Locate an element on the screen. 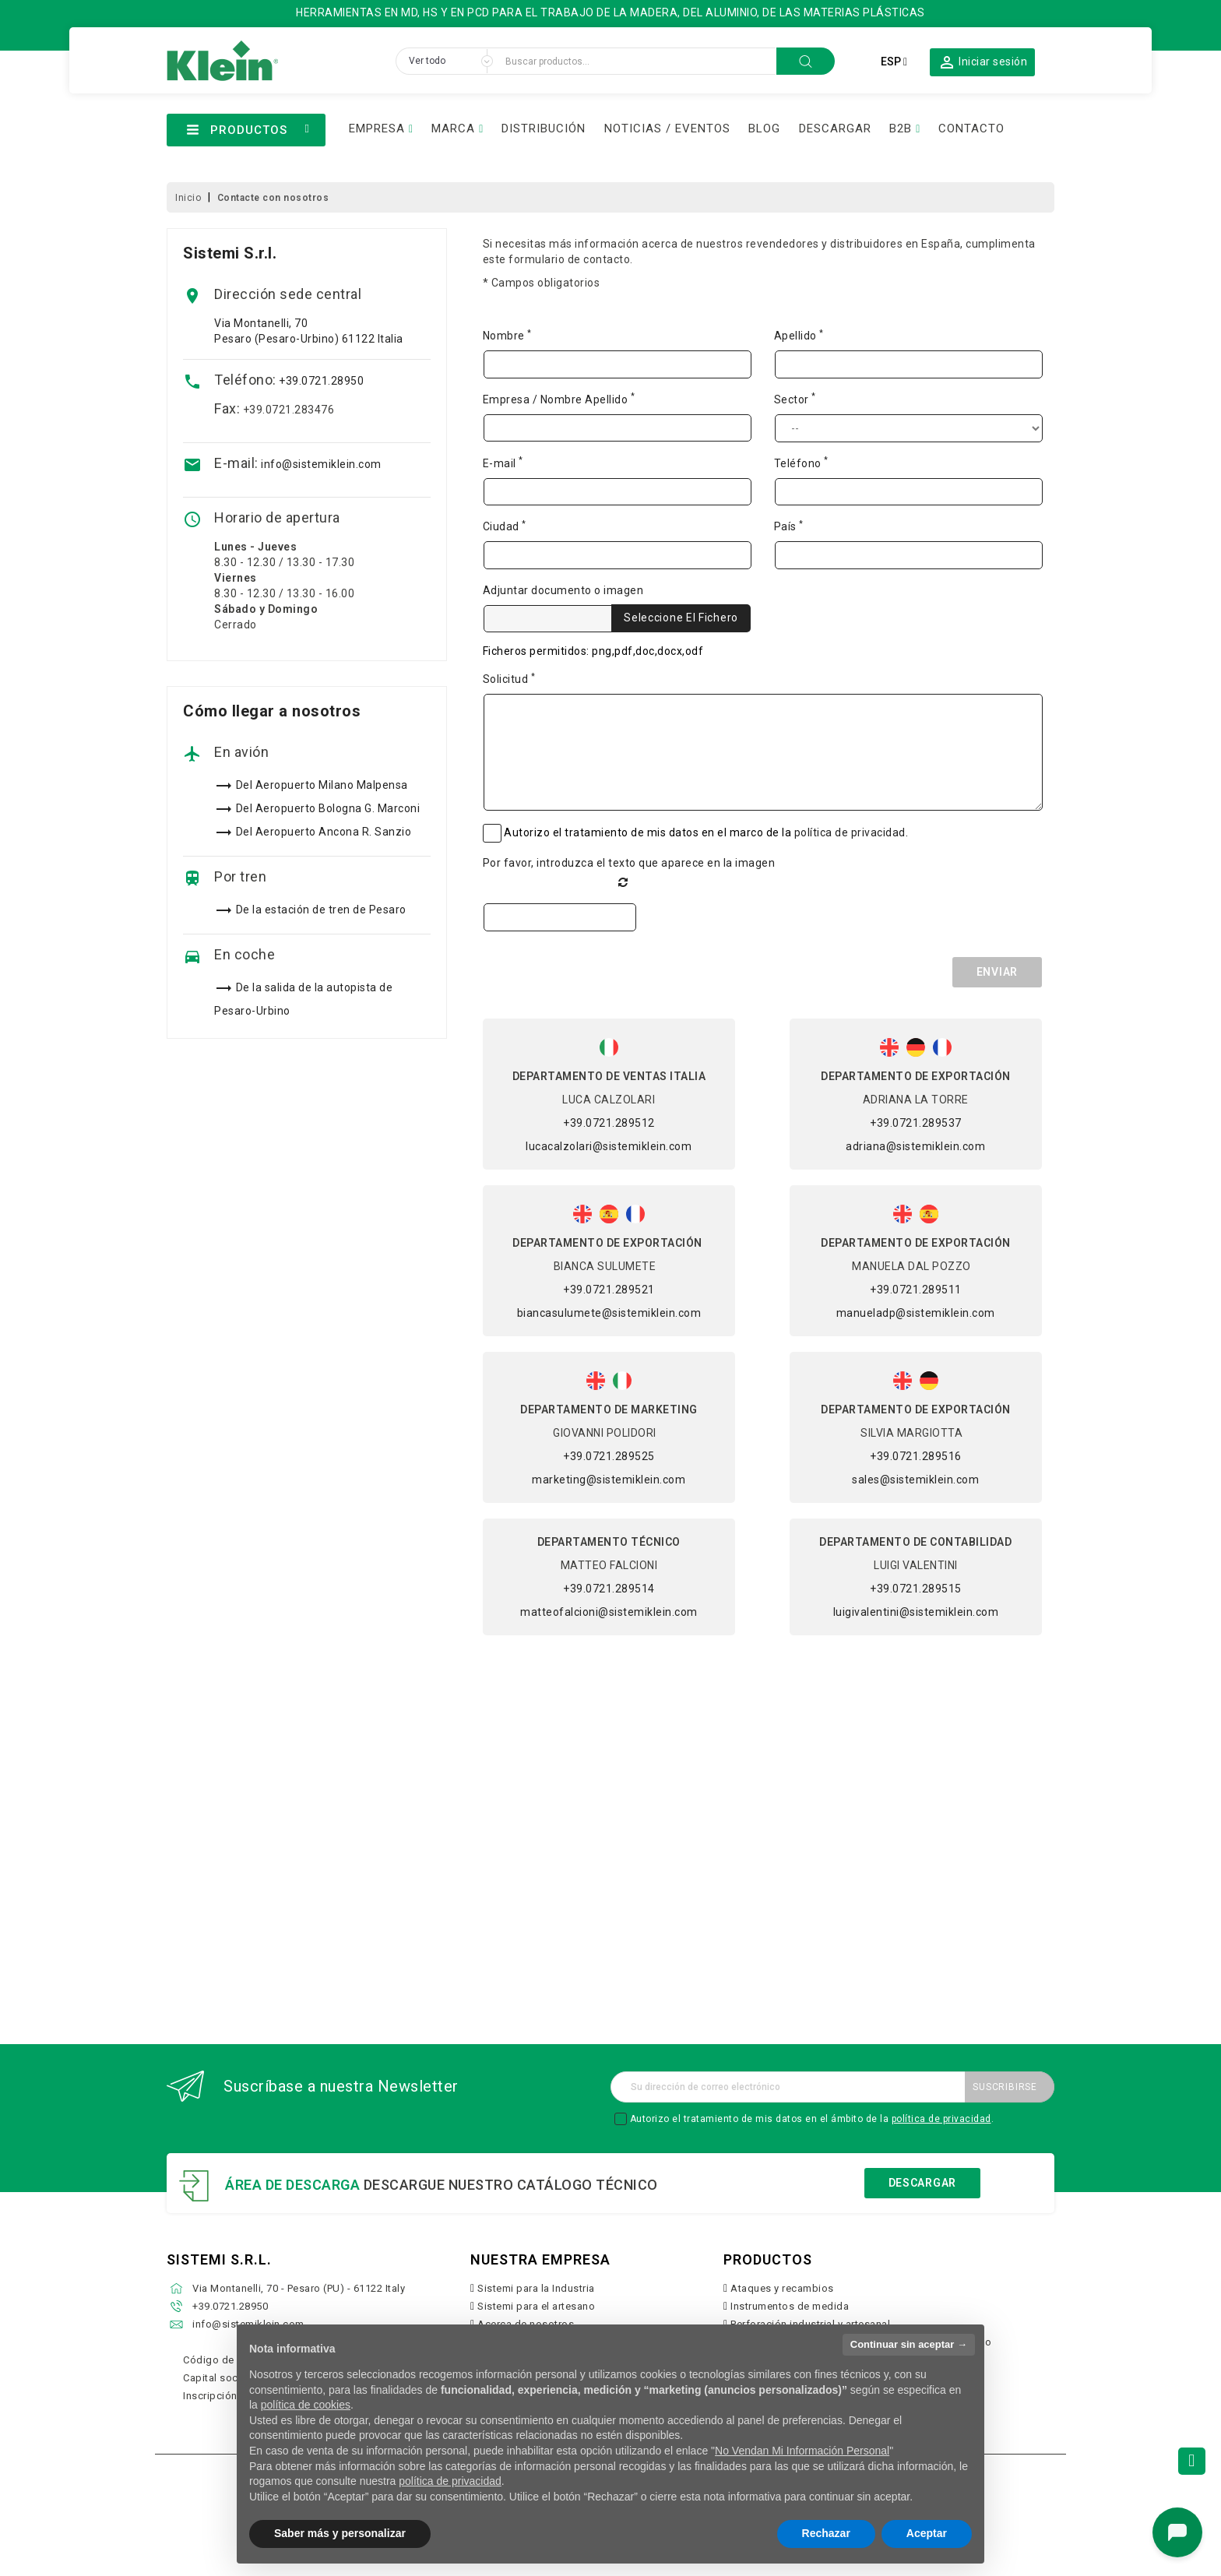 The height and width of the screenshot is (2576, 1221). Del Aeropuerto Bologna G. Marconi is located at coordinates (328, 808).